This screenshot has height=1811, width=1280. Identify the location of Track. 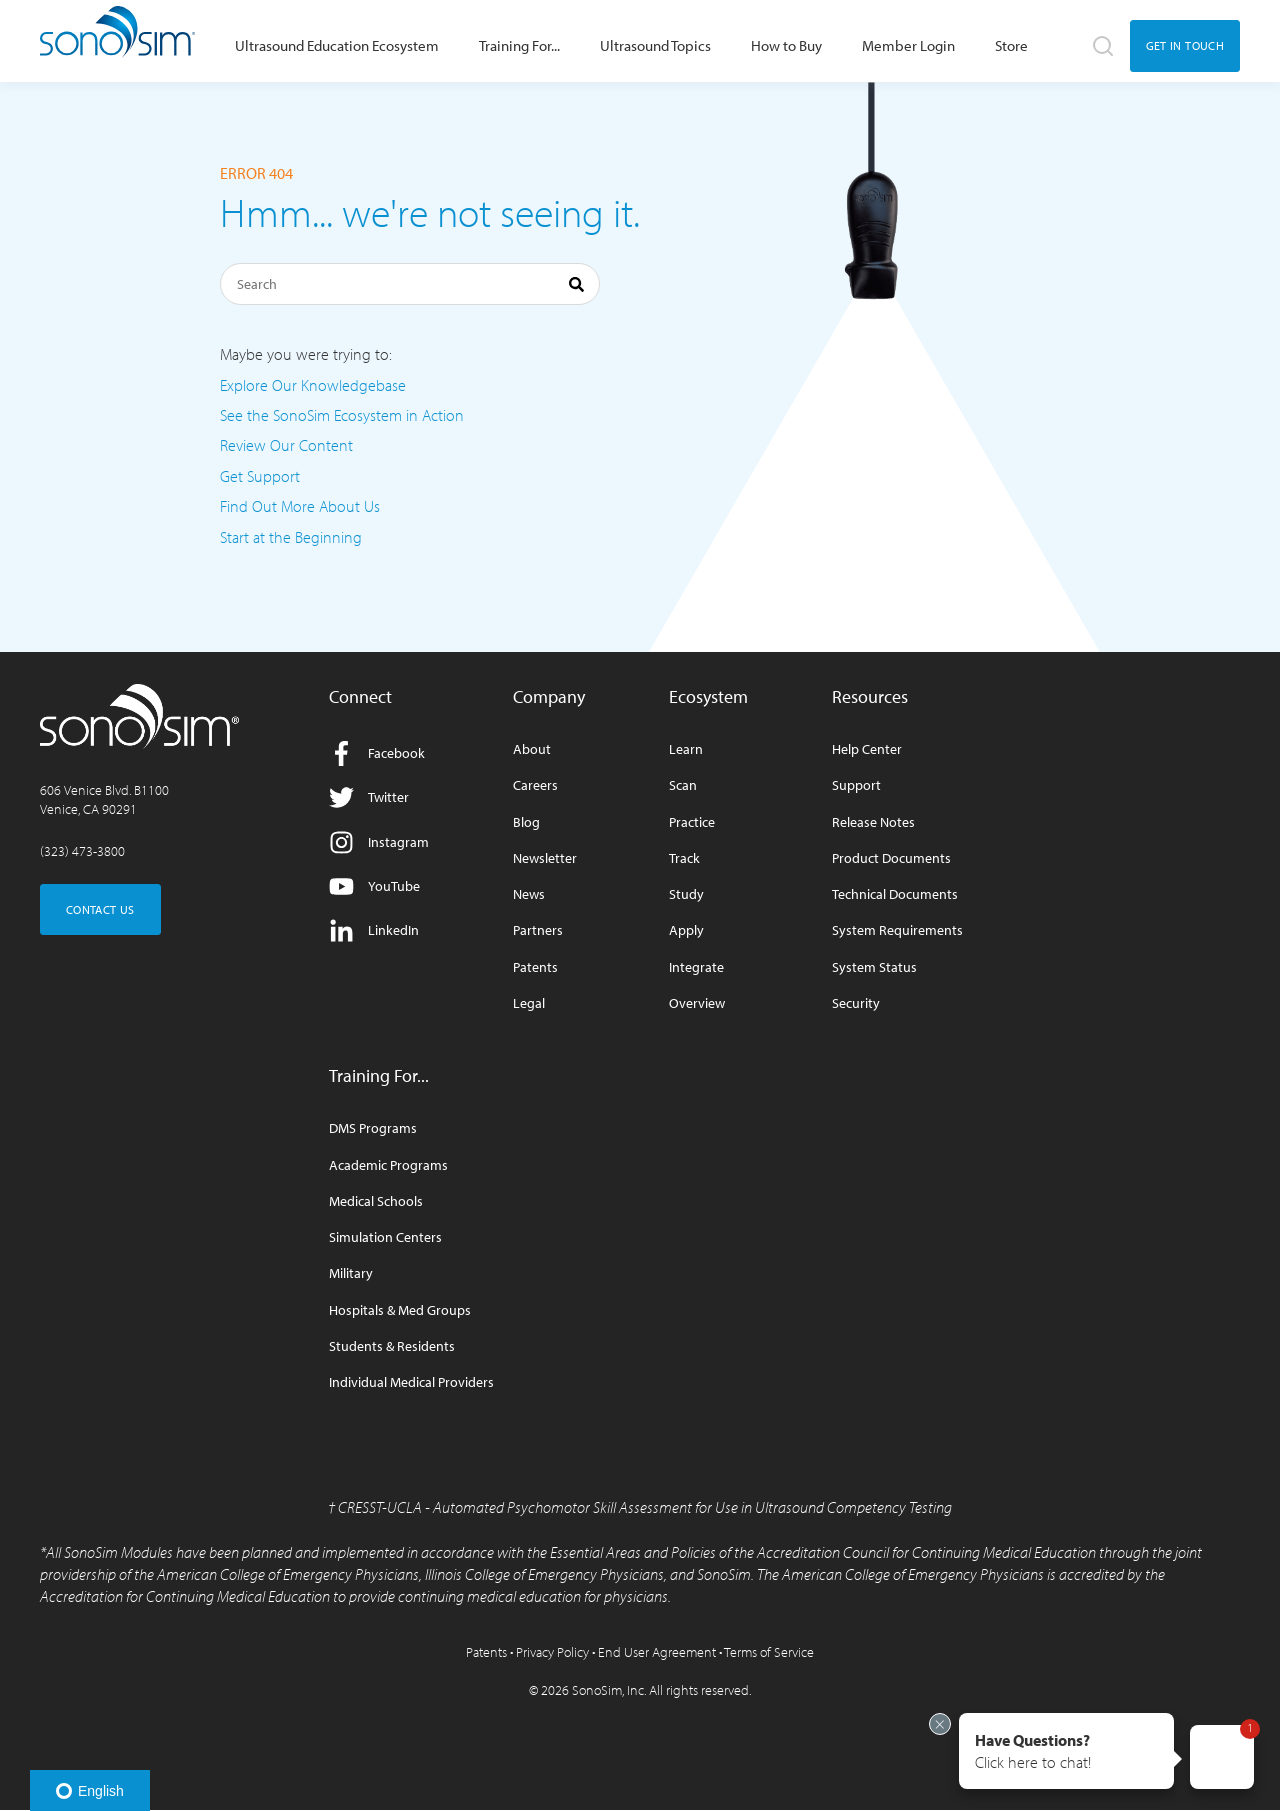
(684, 858).